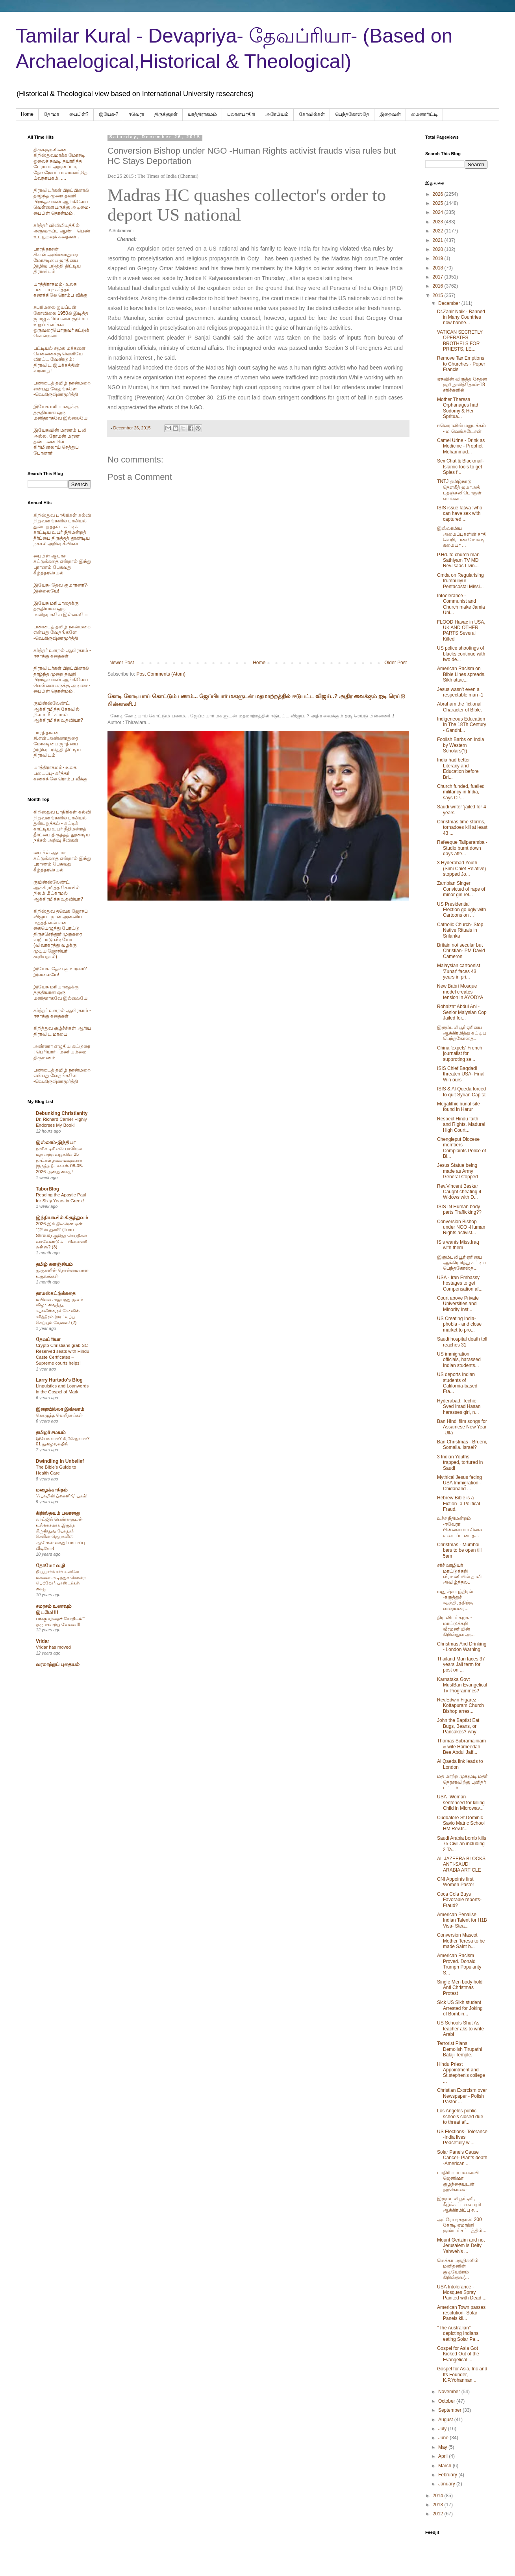 The image size is (515, 2576). What do you see at coordinates (61, 231) in the screenshot?
I see `கர்த்தர் விவிலியத்தில் அருவருப்பு ஆண் – பெண் உடலுறவுக் கதைகள் .` at bounding box center [61, 231].